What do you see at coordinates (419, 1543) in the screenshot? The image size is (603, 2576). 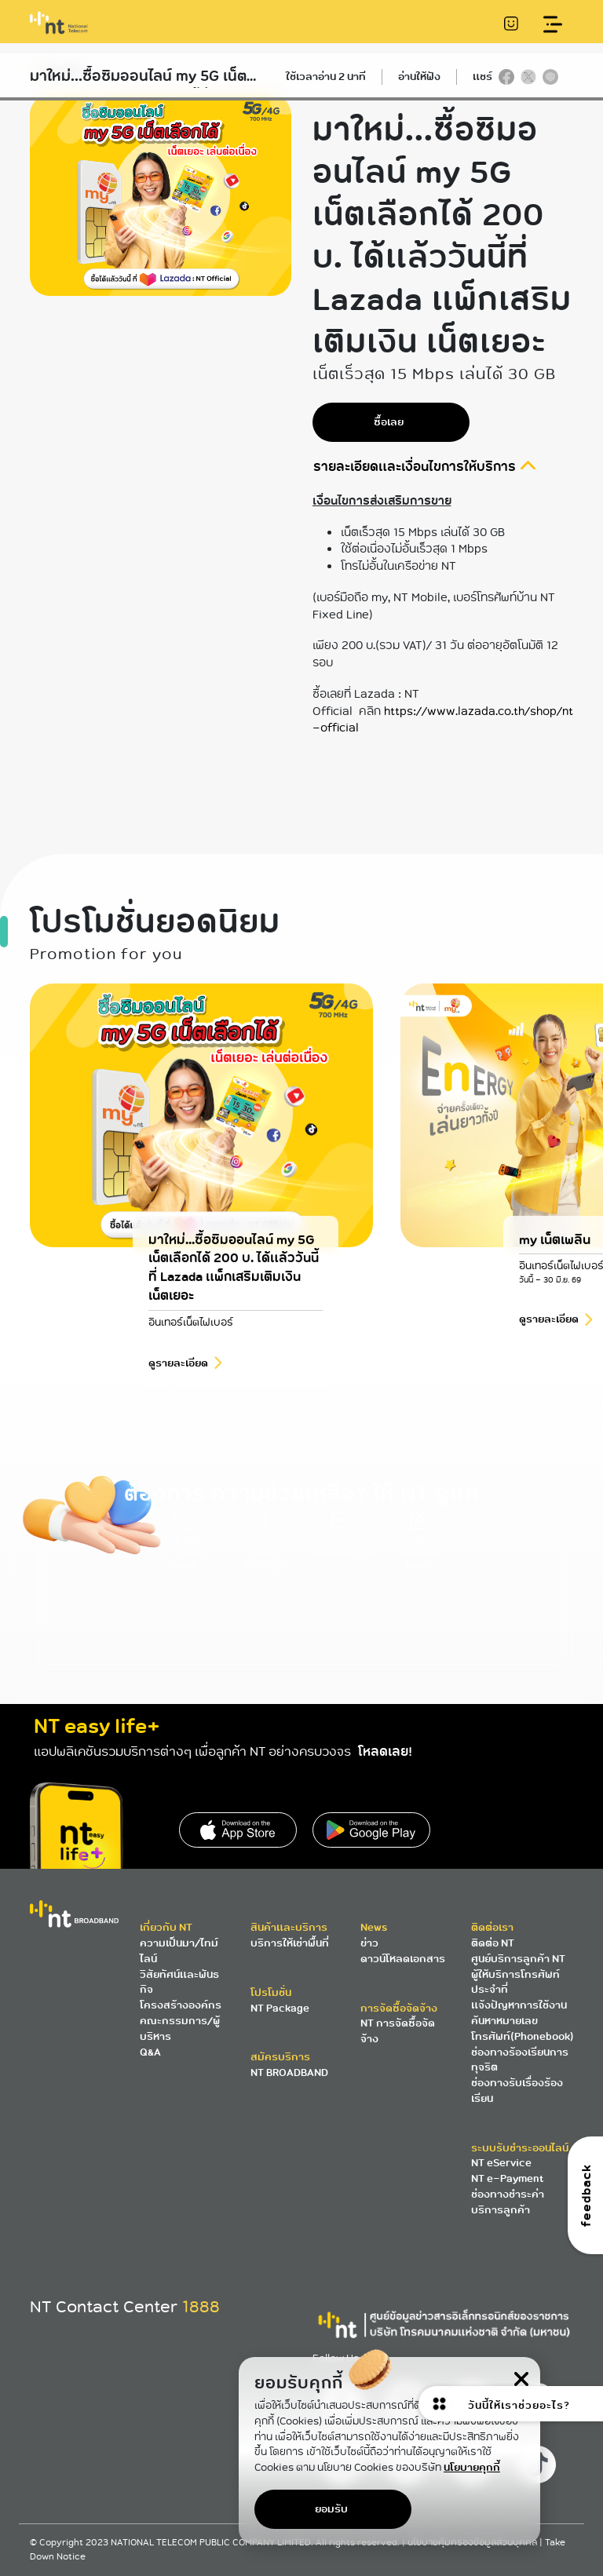 I see `สมัครอินเตอร์เน็ตไฟเบอร์` at bounding box center [419, 1543].